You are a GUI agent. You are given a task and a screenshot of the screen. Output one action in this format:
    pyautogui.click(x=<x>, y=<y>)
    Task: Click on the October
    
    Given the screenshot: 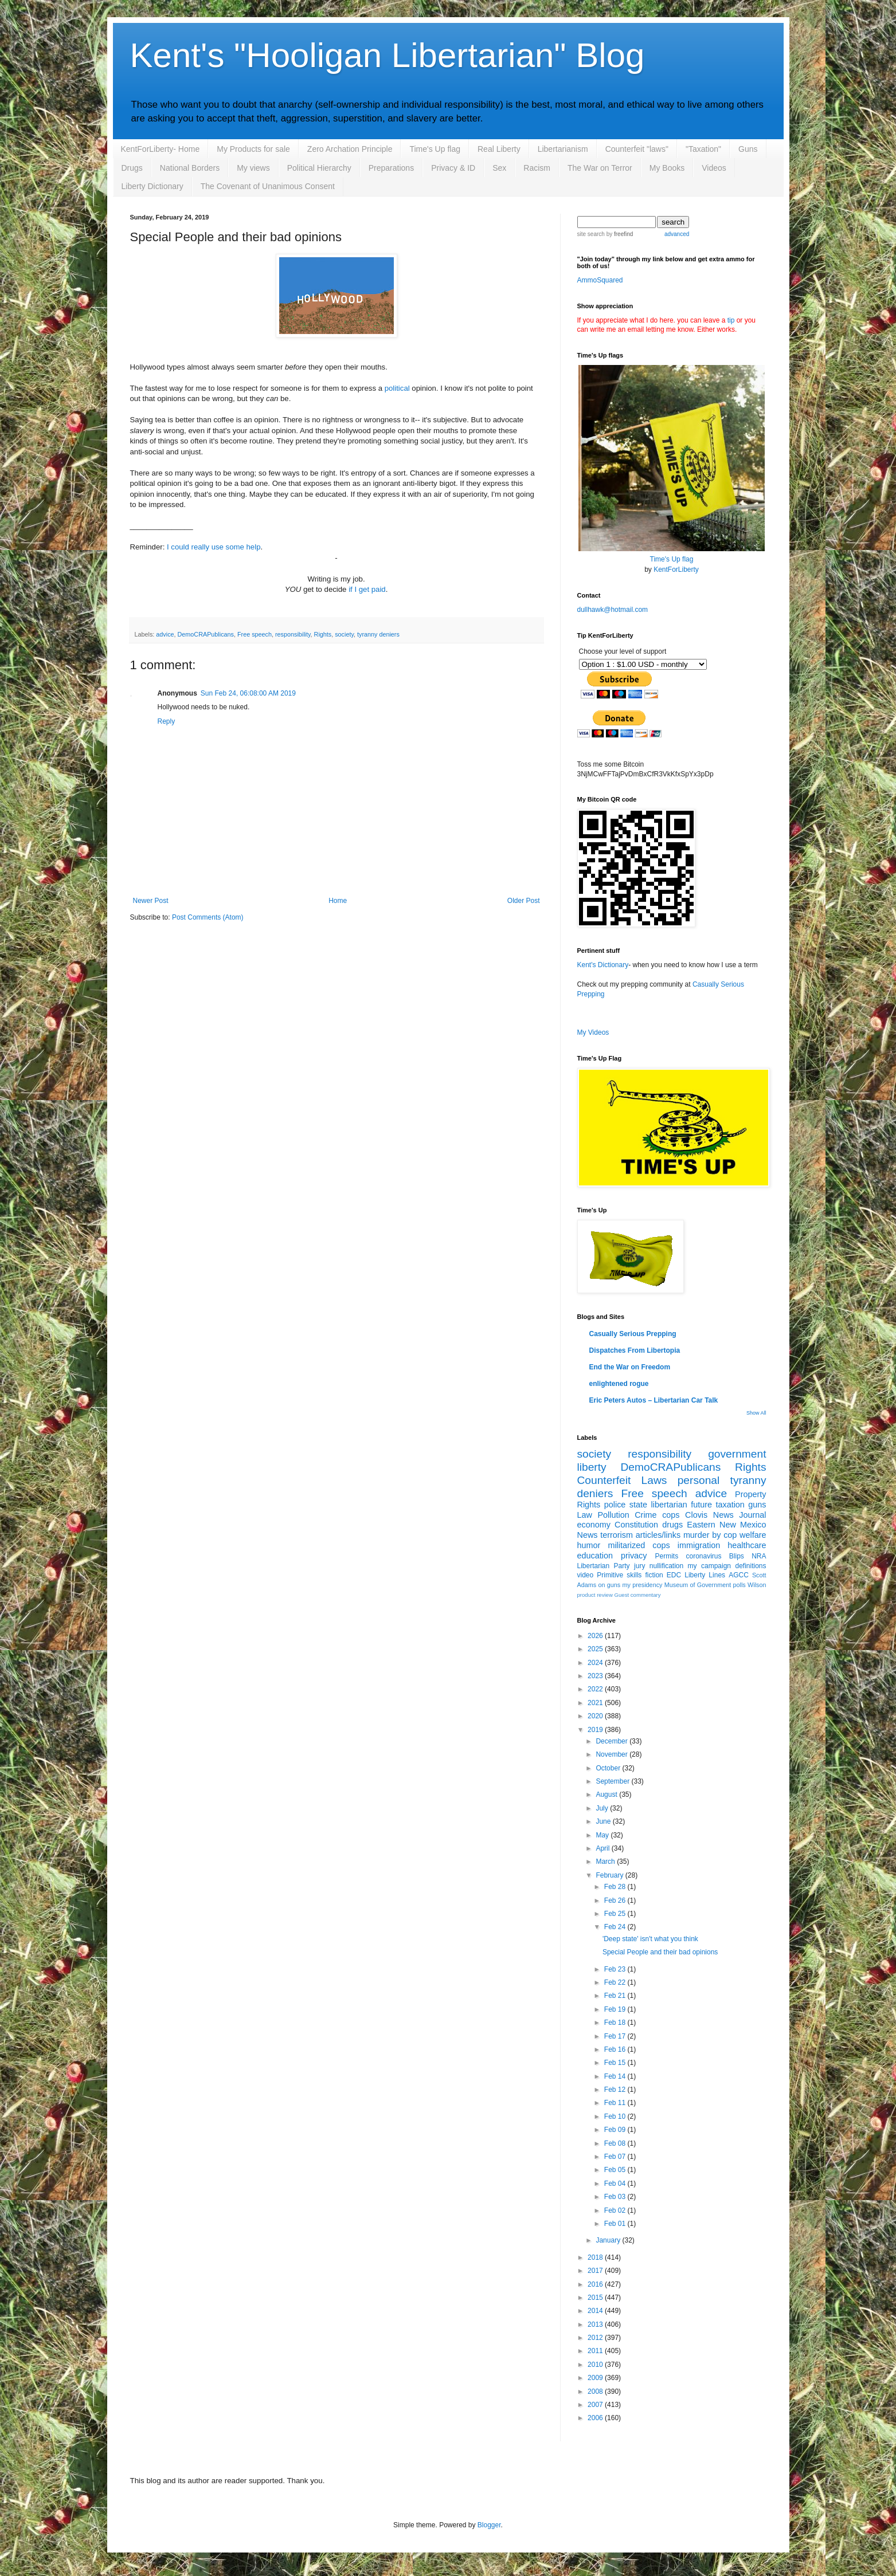 What is the action you would take?
    pyautogui.click(x=609, y=1768)
    